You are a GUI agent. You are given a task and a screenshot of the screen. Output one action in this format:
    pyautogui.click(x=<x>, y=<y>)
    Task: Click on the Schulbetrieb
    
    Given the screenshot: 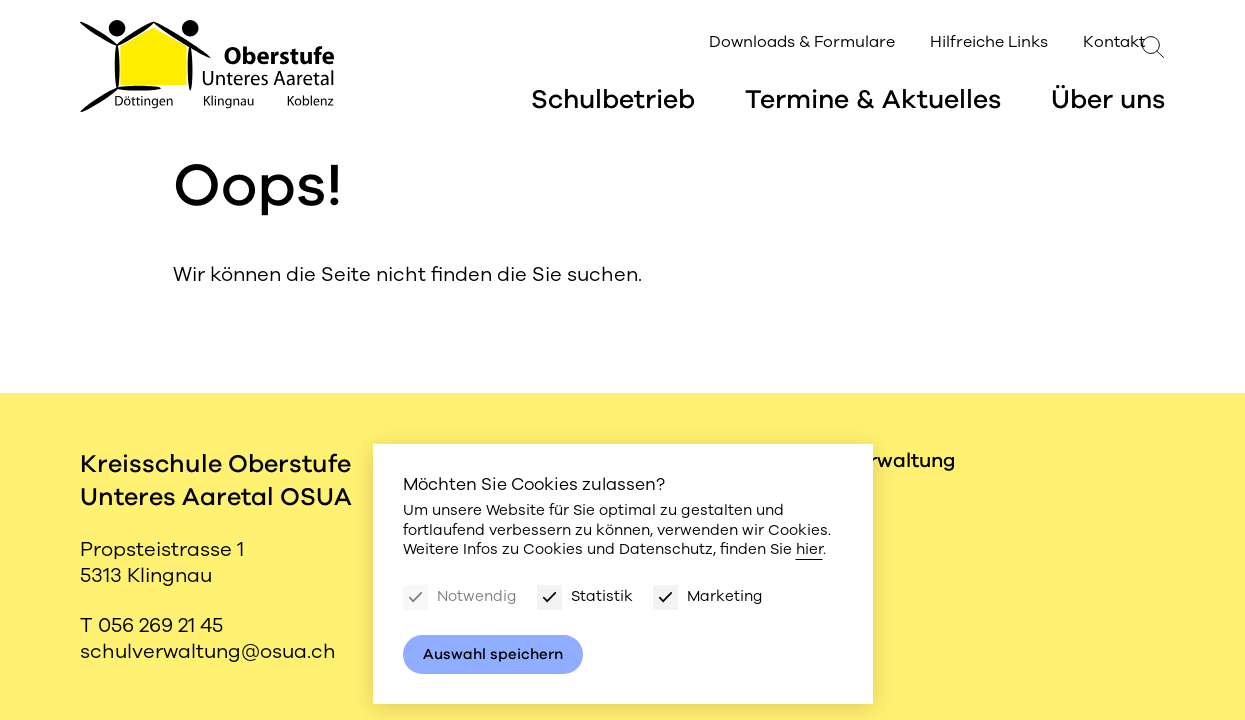 What is the action you would take?
    pyautogui.click(x=613, y=102)
    